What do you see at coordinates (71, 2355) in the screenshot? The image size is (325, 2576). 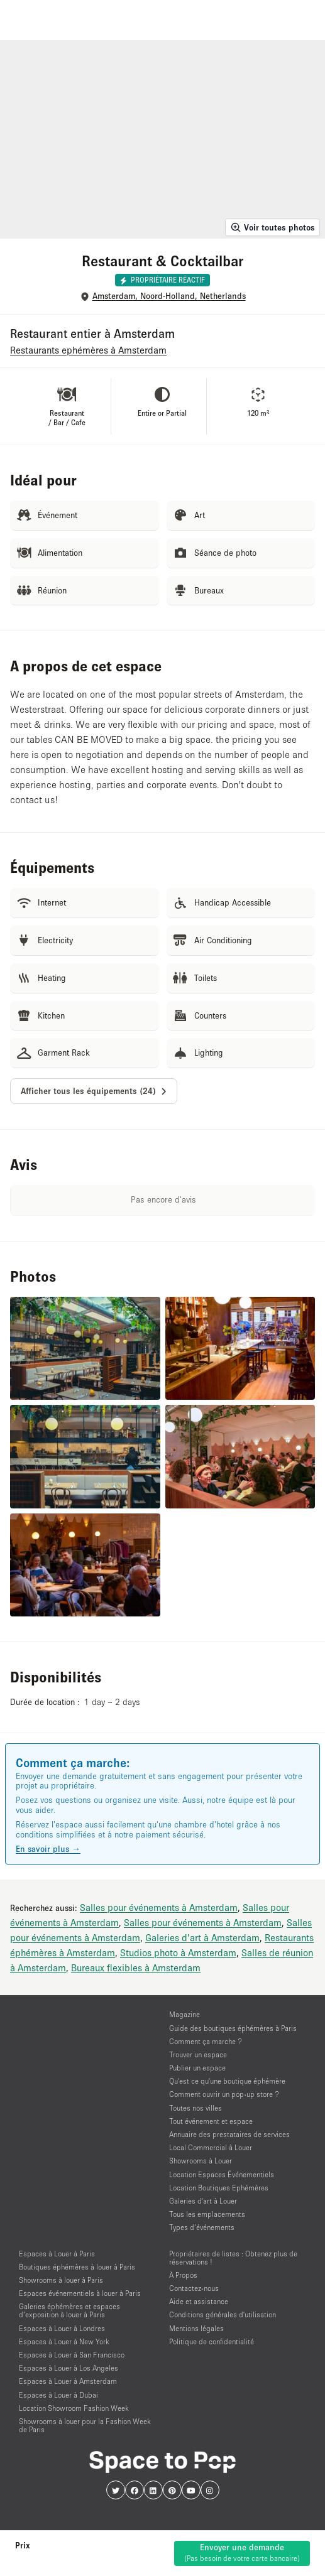 I see `Espaces à Louer à San Francisco` at bounding box center [71, 2355].